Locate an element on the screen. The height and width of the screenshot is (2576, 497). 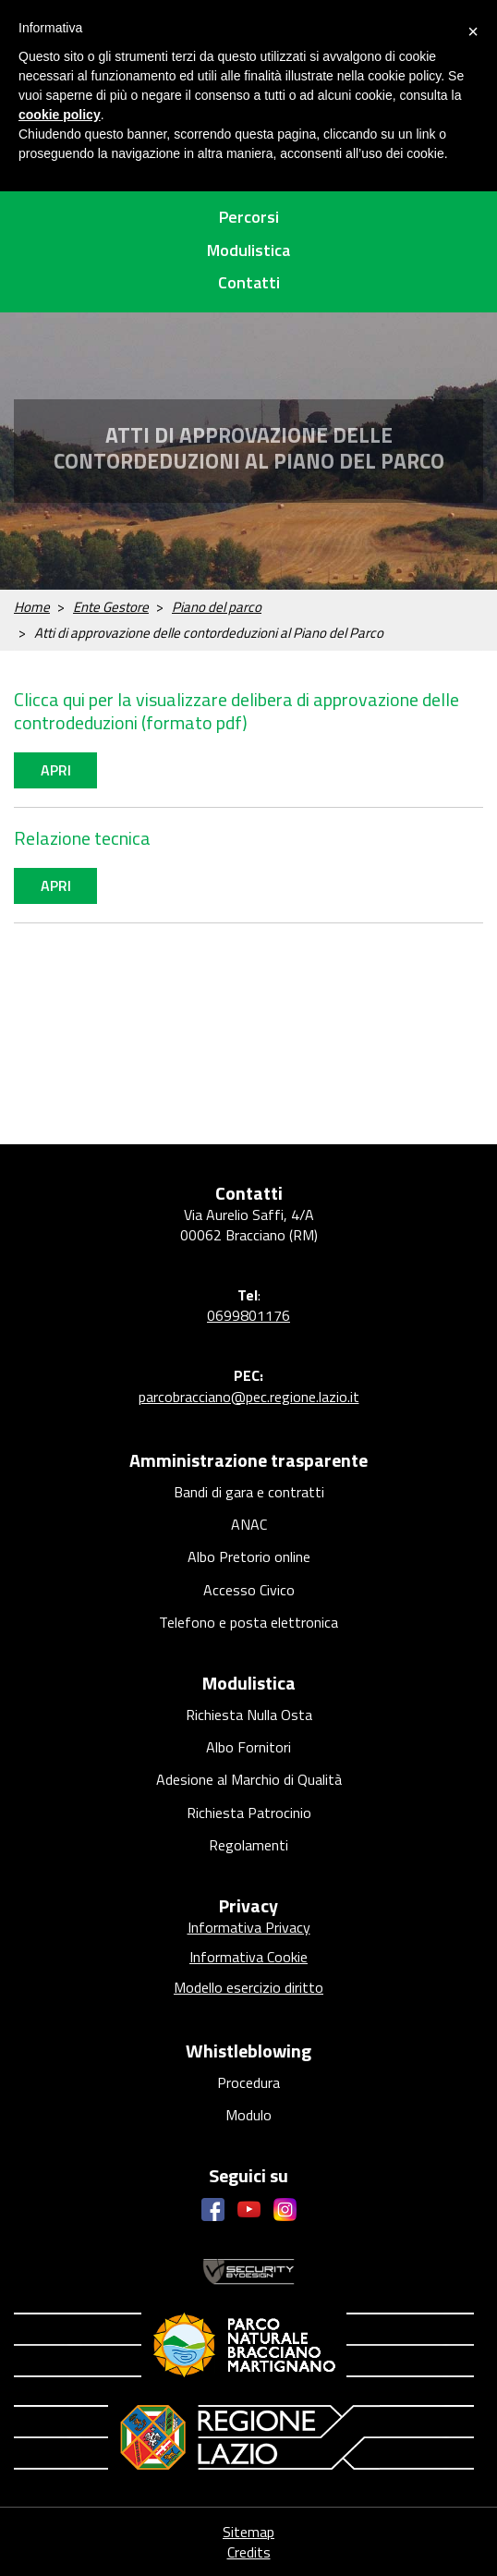
Regolamenti is located at coordinates (248, 1845).